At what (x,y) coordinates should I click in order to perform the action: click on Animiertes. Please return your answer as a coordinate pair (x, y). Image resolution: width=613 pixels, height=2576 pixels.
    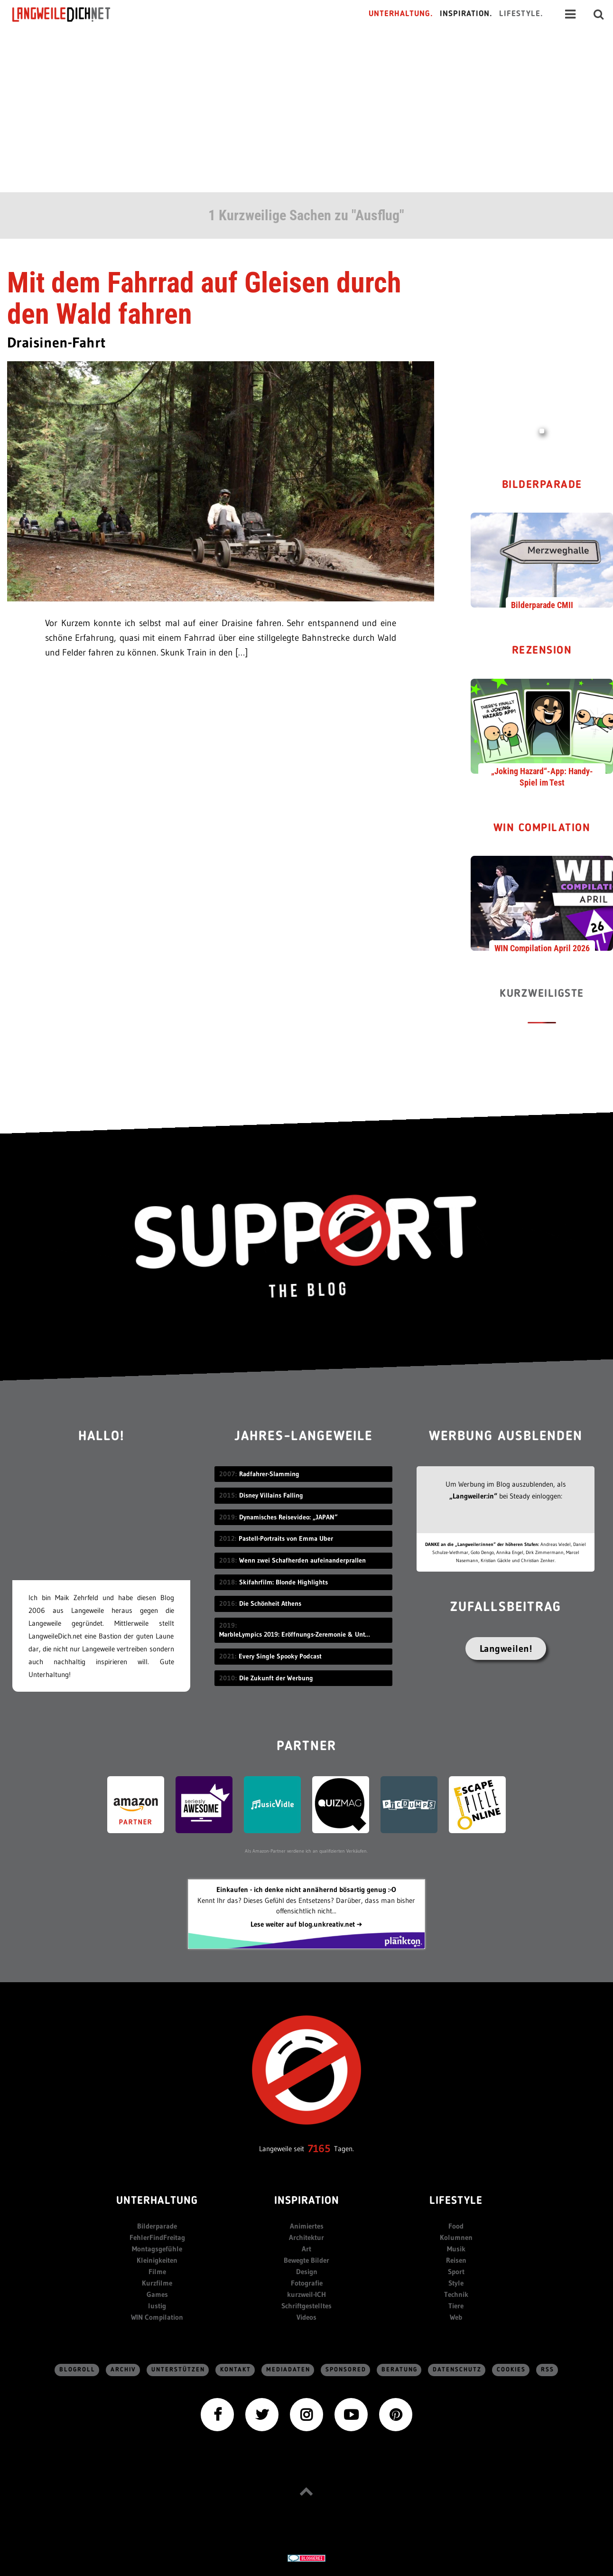
    Looking at the image, I should click on (307, 2225).